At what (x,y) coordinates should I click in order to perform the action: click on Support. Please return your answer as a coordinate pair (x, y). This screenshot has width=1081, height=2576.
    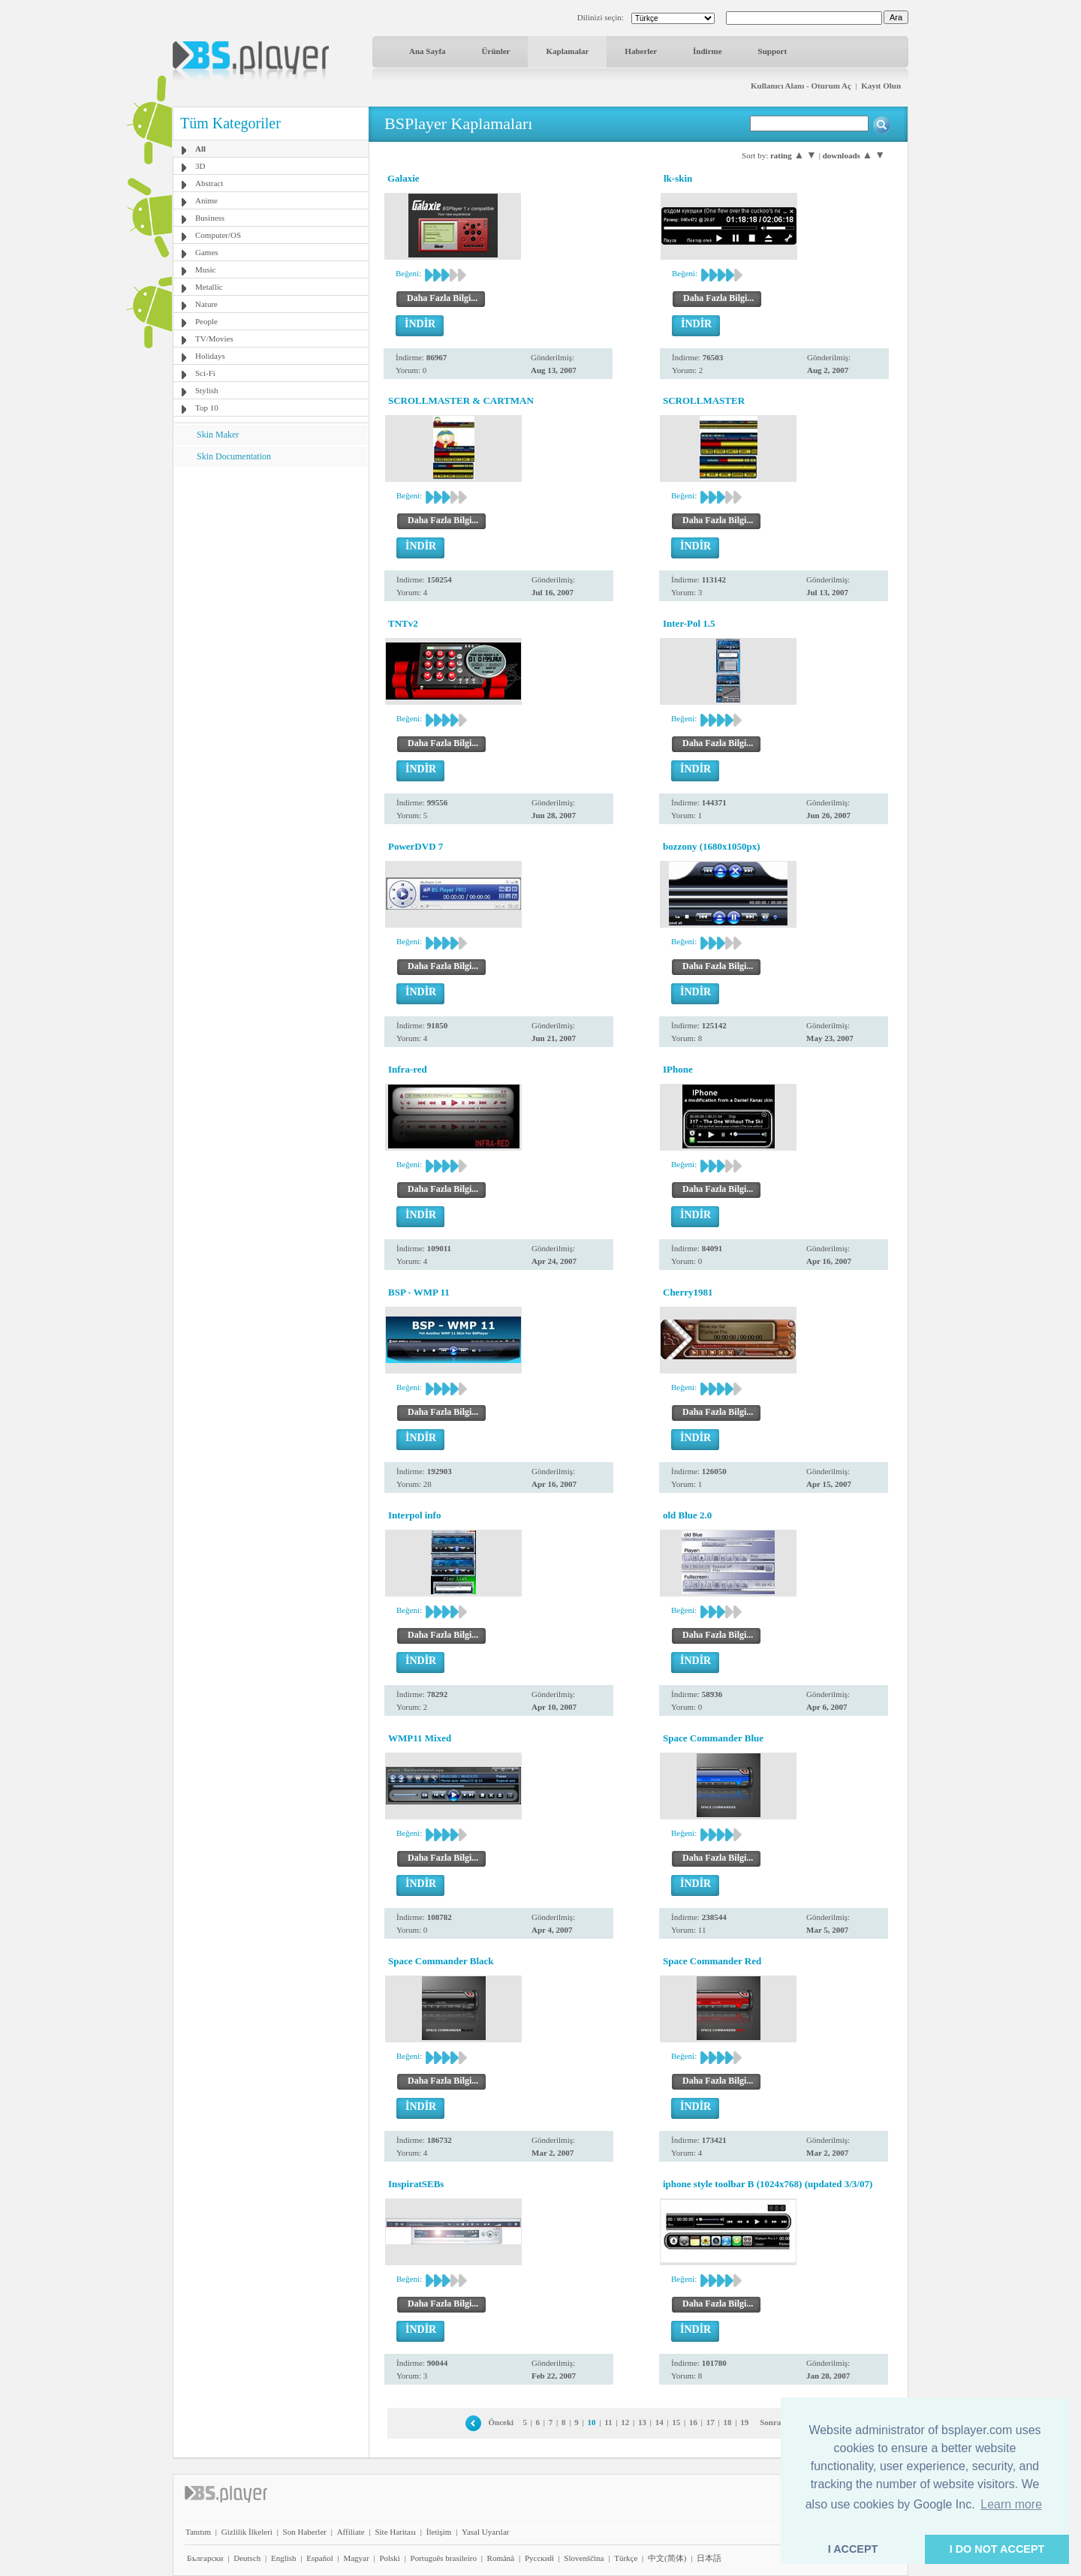
    Looking at the image, I should click on (772, 51).